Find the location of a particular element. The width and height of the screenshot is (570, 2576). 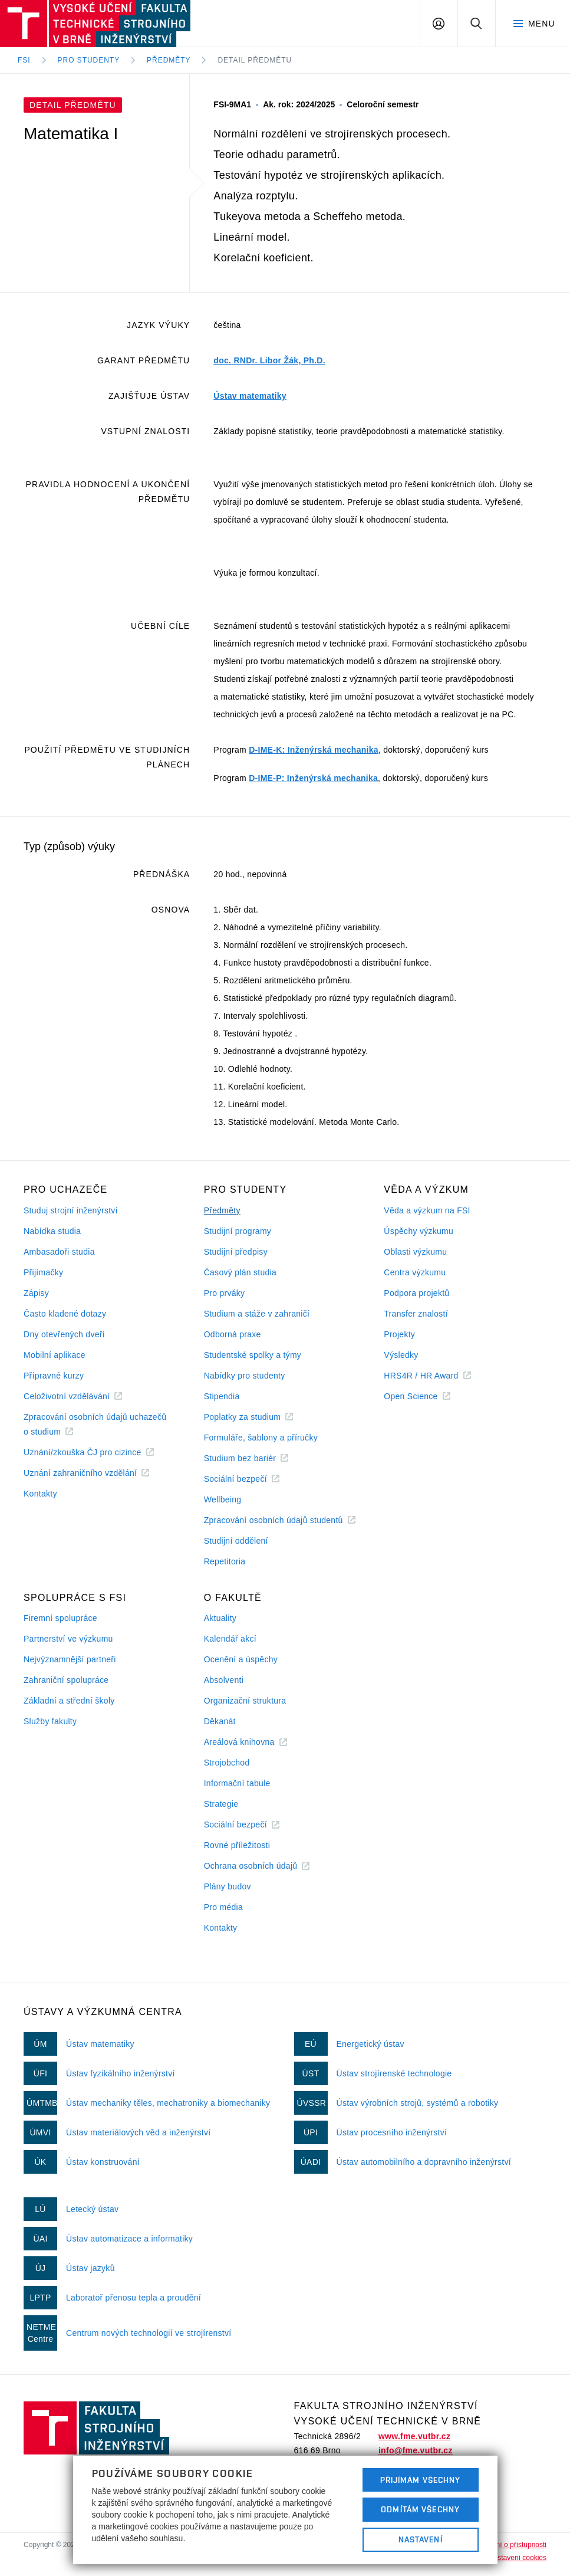

Děkanát is located at coordinates (220, 1721).